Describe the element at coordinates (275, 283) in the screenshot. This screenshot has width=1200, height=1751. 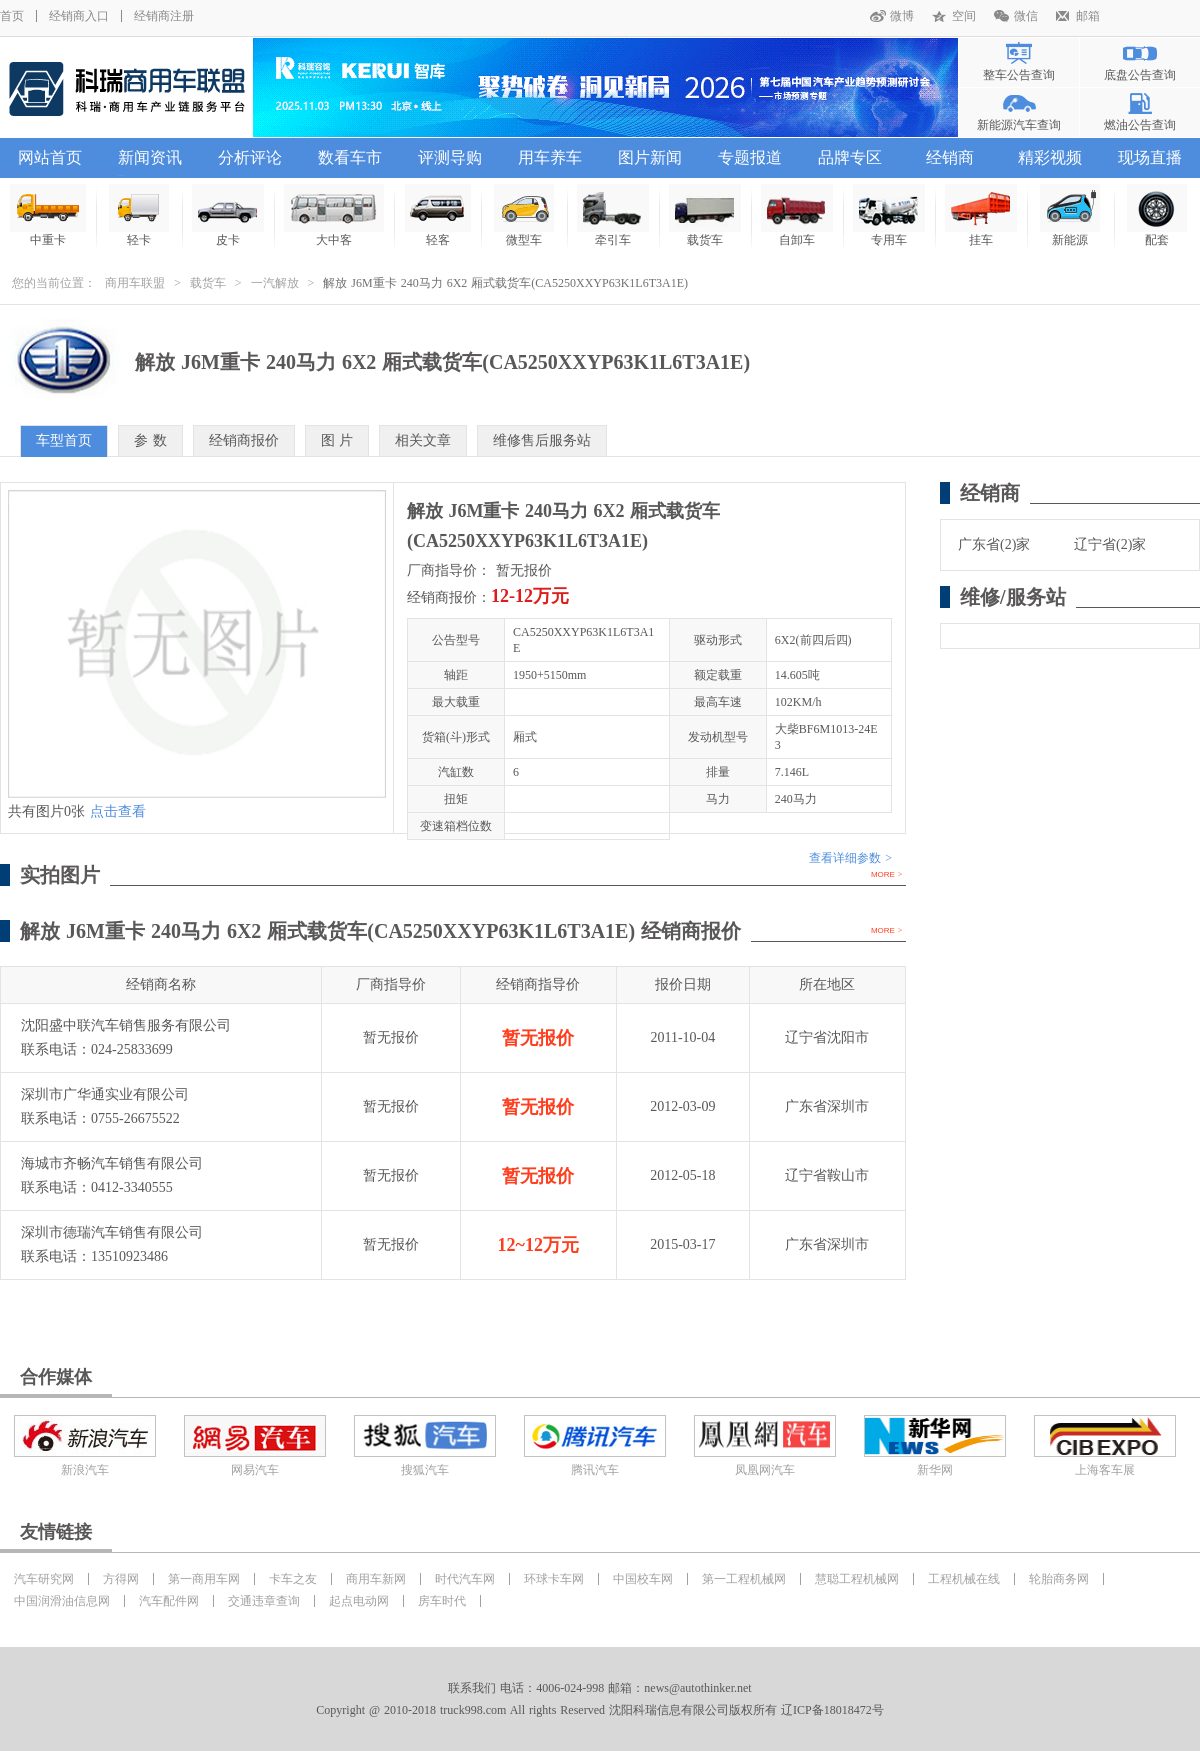
I see `一汽解放` at that location.